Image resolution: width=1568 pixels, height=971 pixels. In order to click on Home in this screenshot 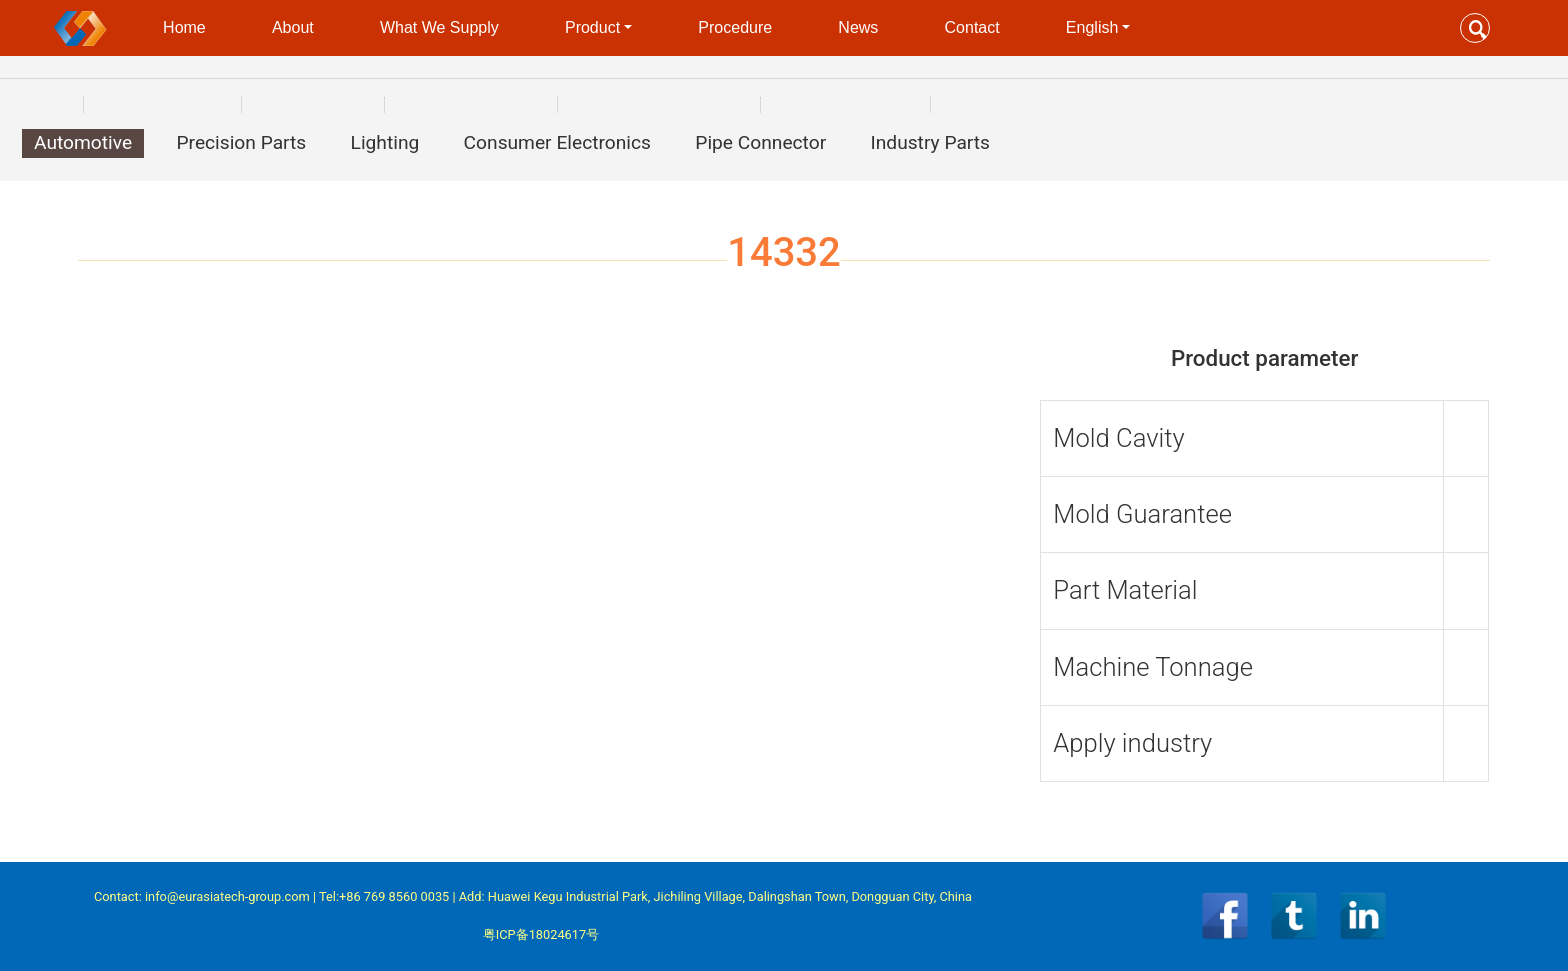, I will do `click(184, 27)`.